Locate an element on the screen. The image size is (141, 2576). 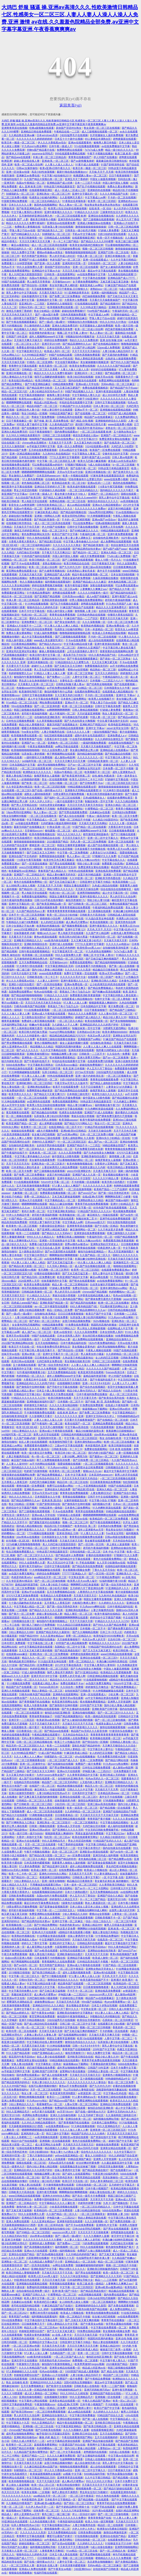
2020最新国产精品 is located at coordinates (57, 841).